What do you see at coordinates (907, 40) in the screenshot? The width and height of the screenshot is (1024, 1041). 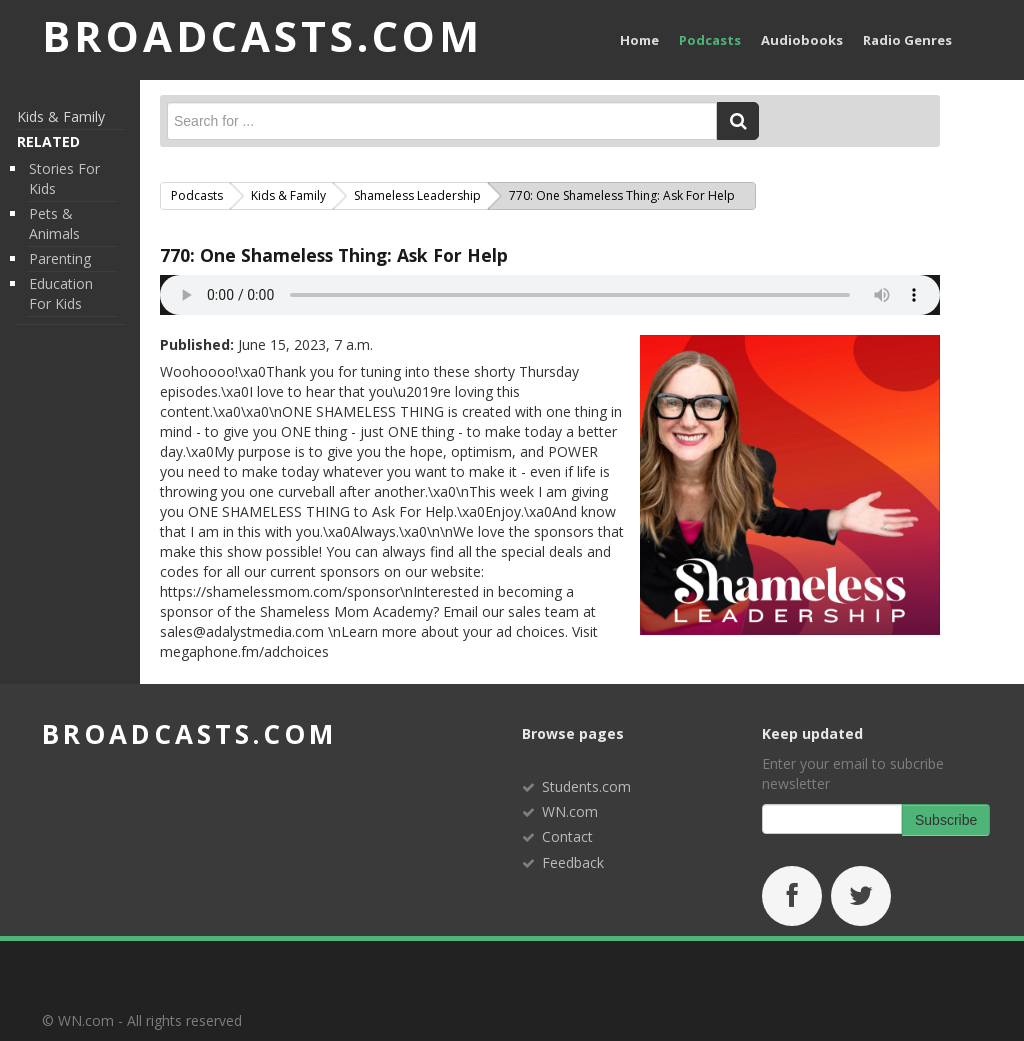 I see `Radio Genres` at bounding box center [907, 40].